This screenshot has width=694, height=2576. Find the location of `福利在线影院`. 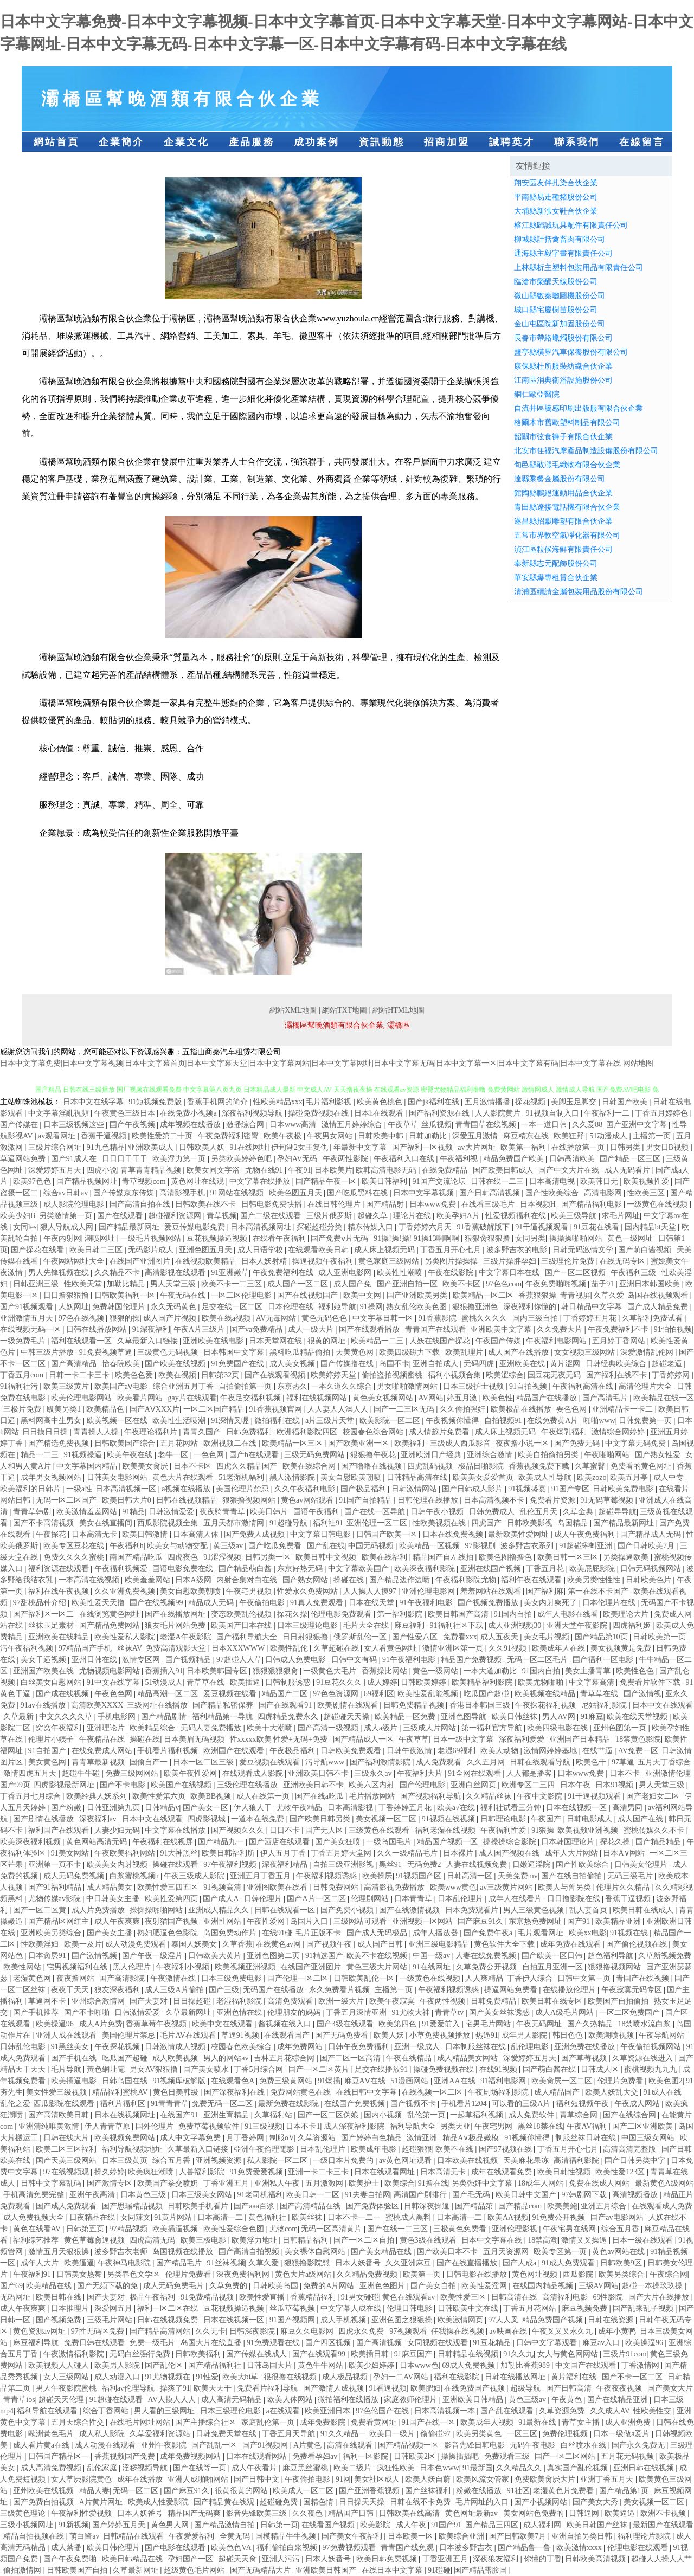

福利在线影院 is located at coordinates (457, 2377).